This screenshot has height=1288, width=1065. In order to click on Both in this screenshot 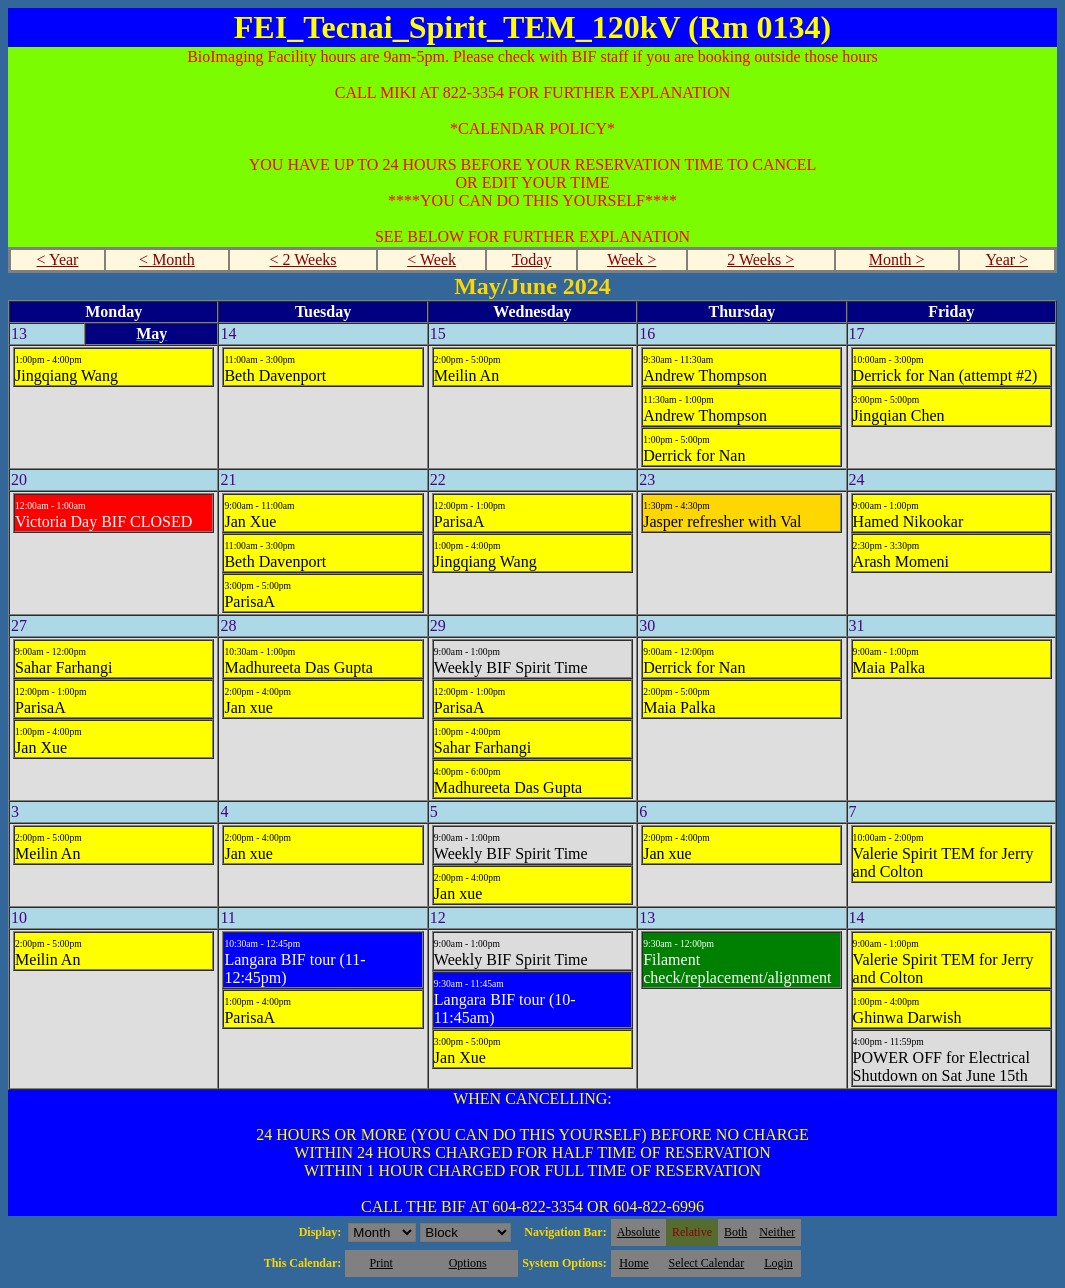, I will do `click(735, 1232)`.